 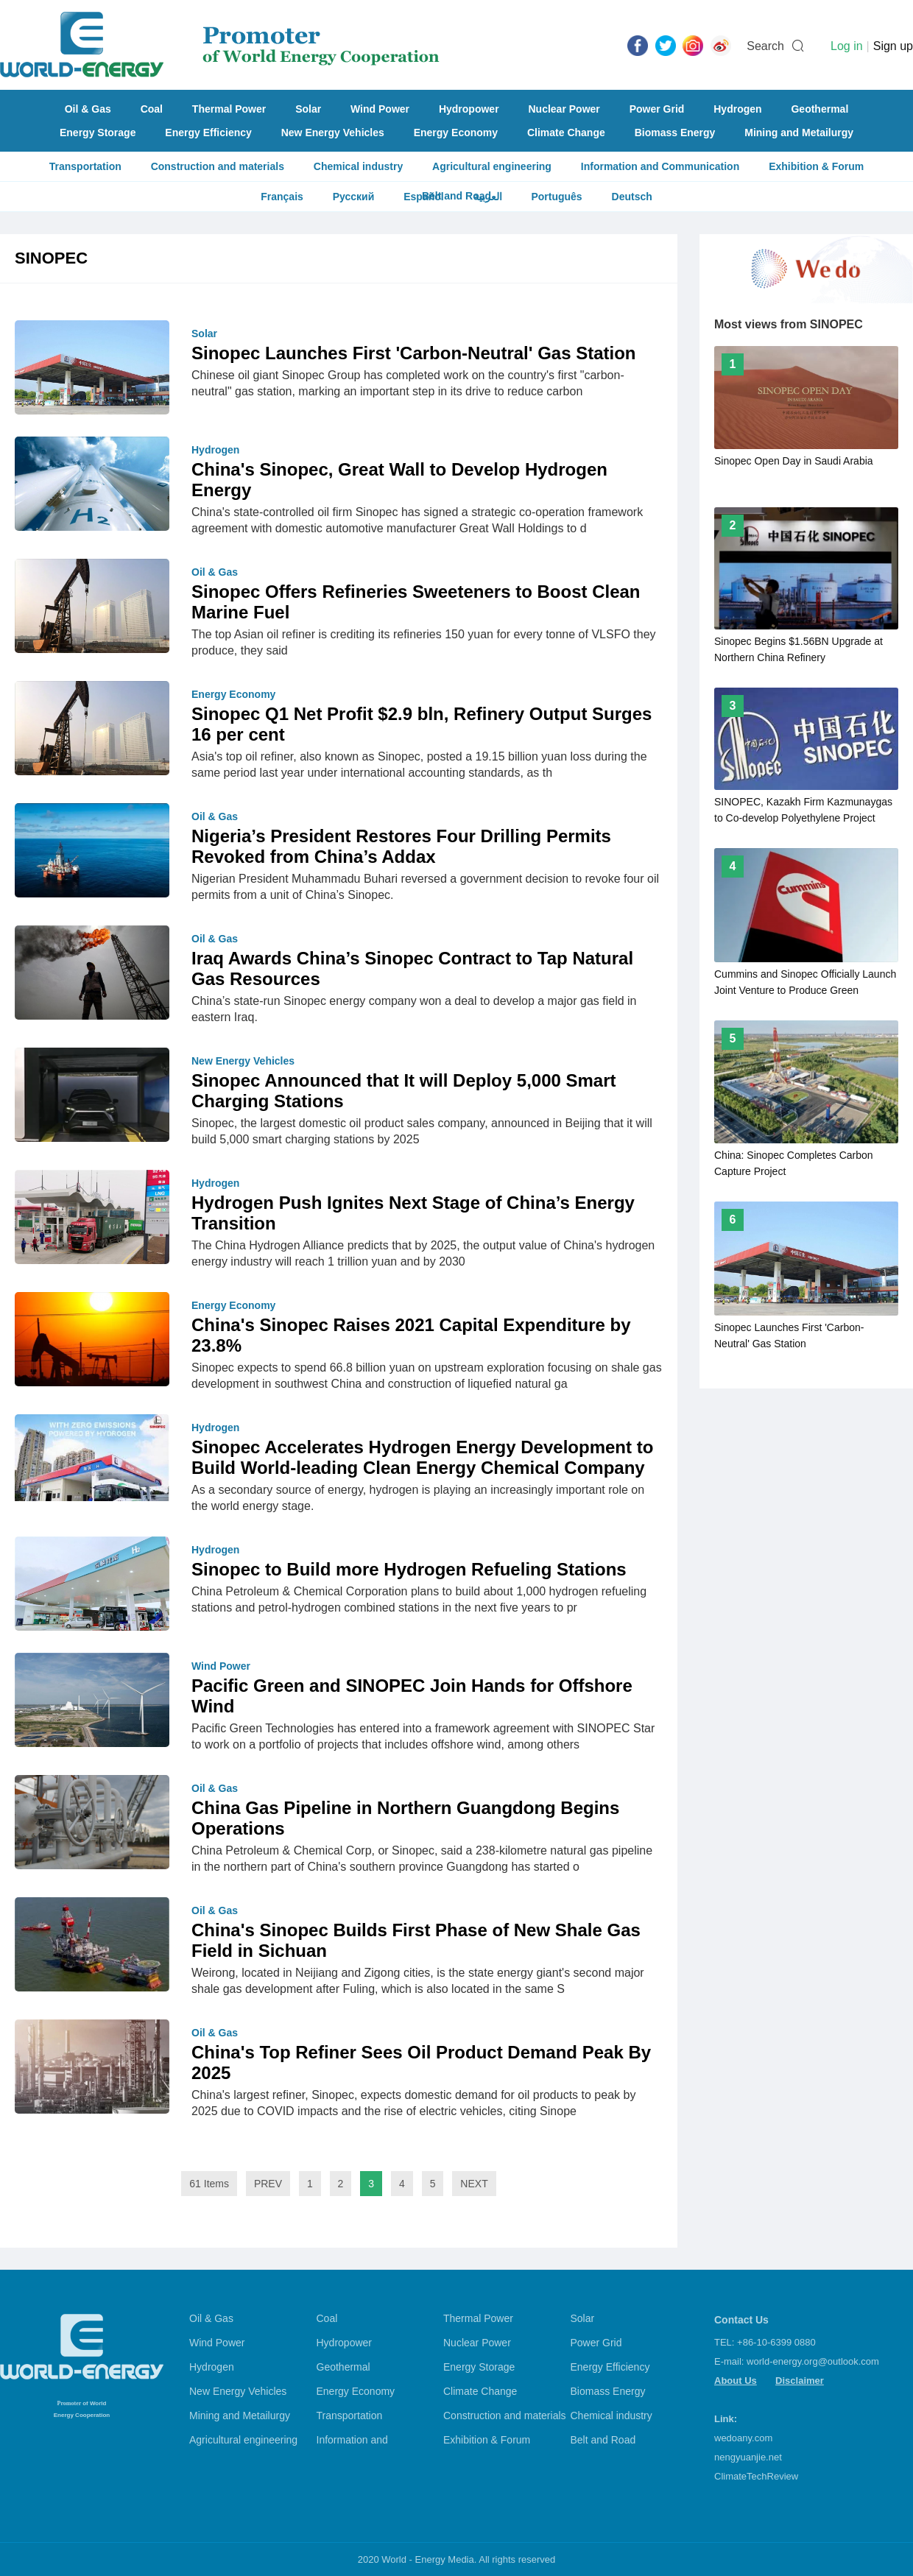 I want to click on PREV, so click(x=268, y=2183).